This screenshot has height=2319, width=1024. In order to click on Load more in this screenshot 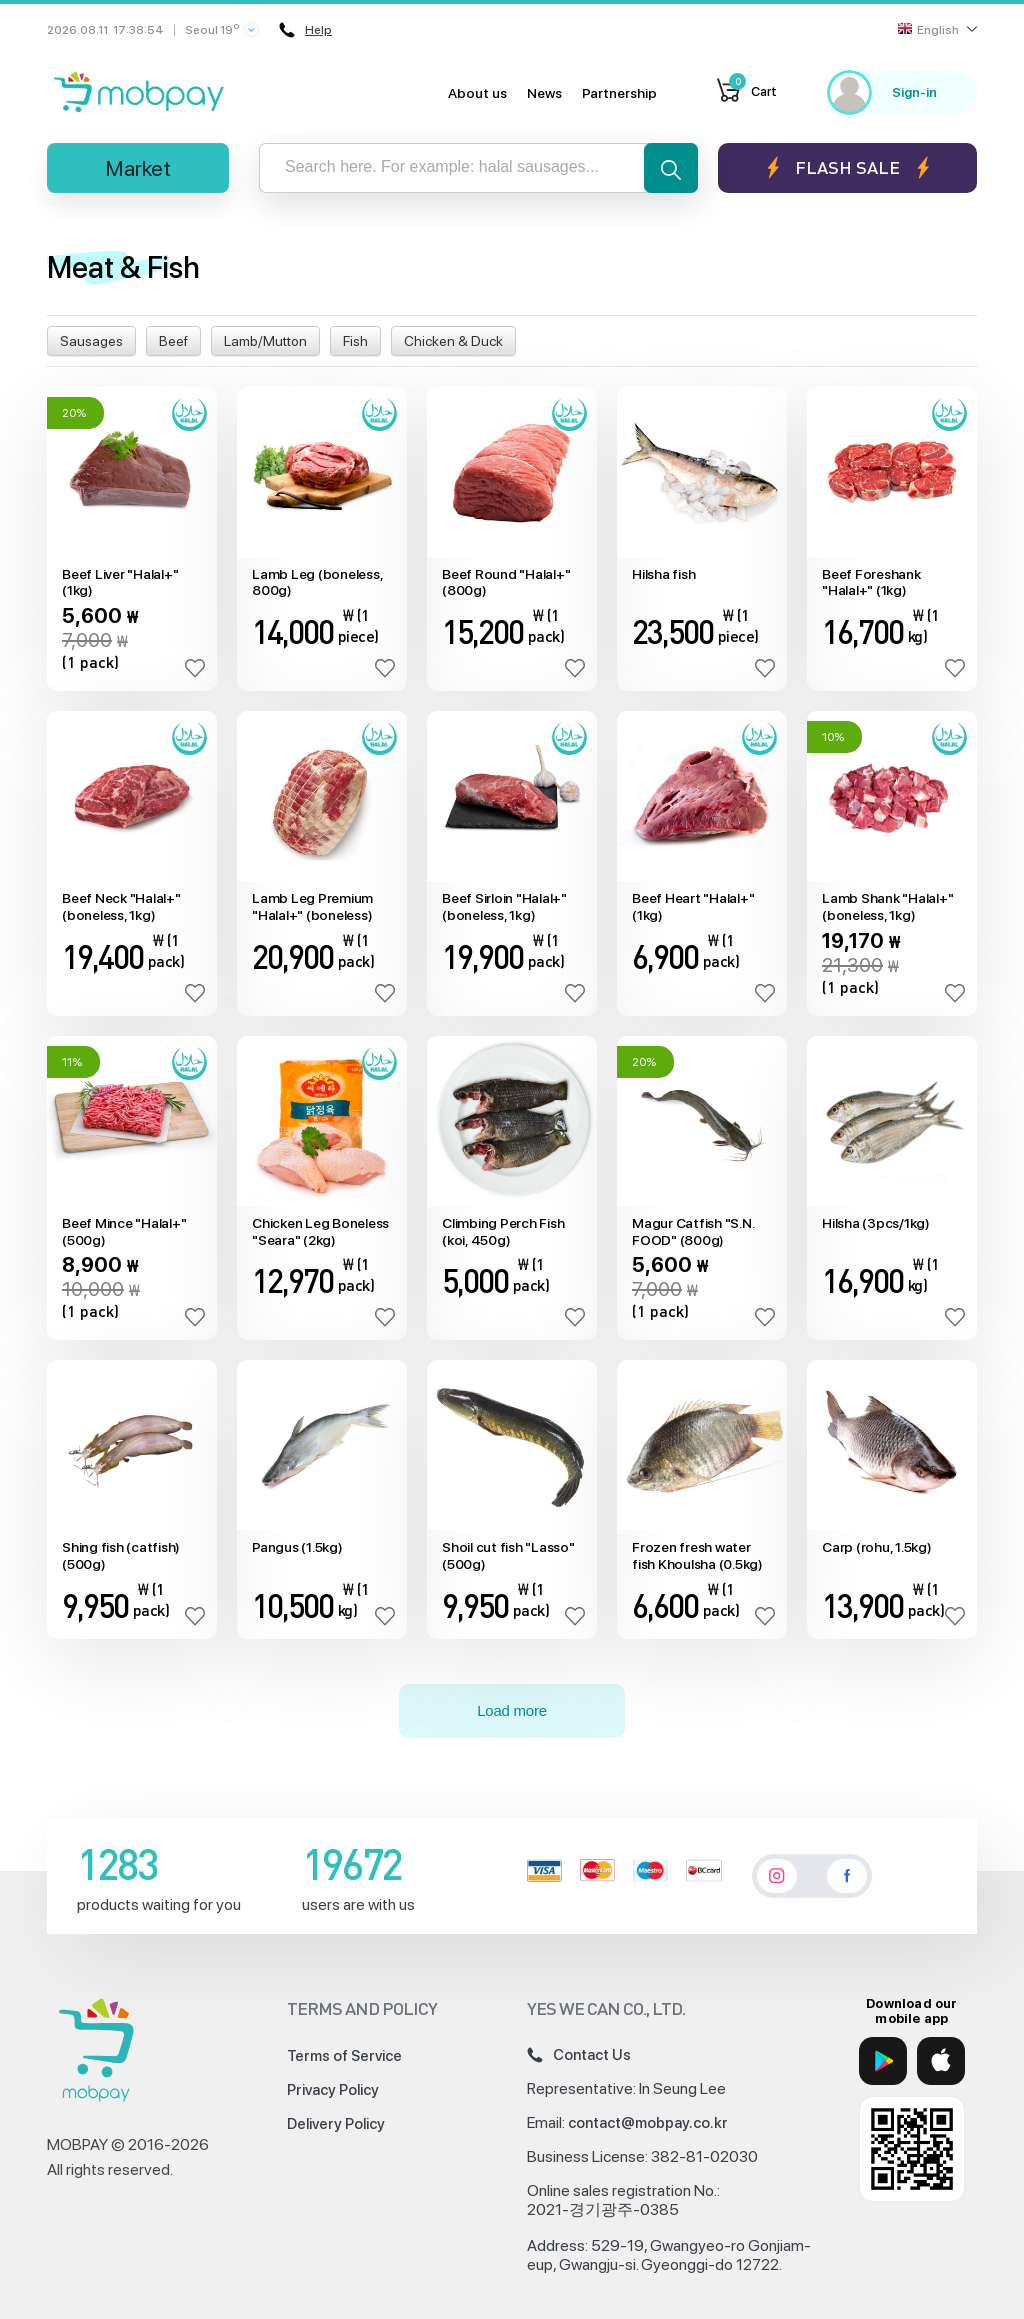, I will do `click(511, 1710)`.